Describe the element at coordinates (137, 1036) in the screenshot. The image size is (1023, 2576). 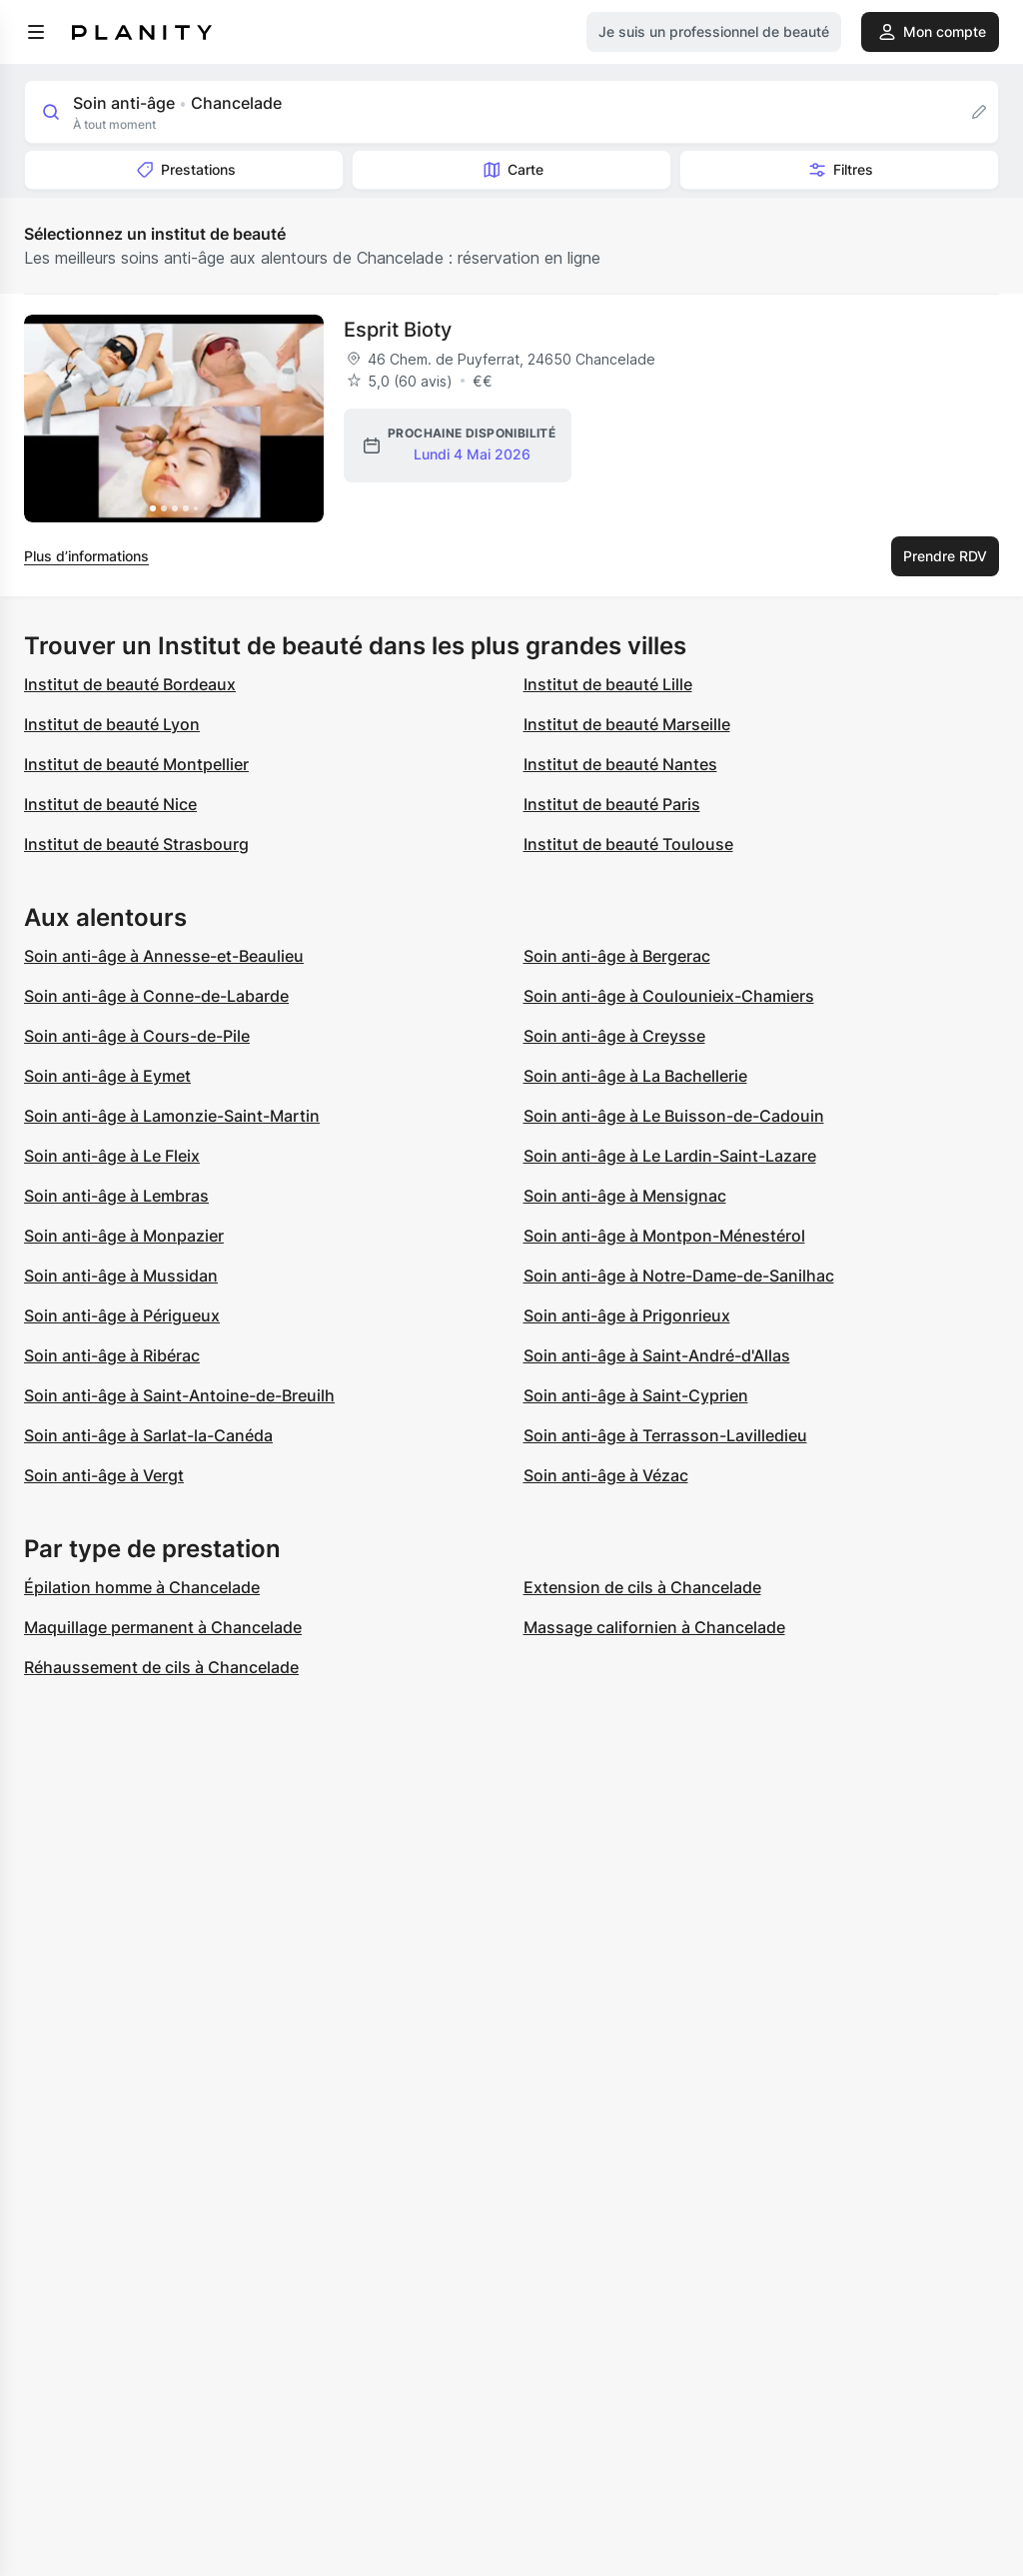
I see `Soin anti-âge à Cours-de-Pile` at that location.